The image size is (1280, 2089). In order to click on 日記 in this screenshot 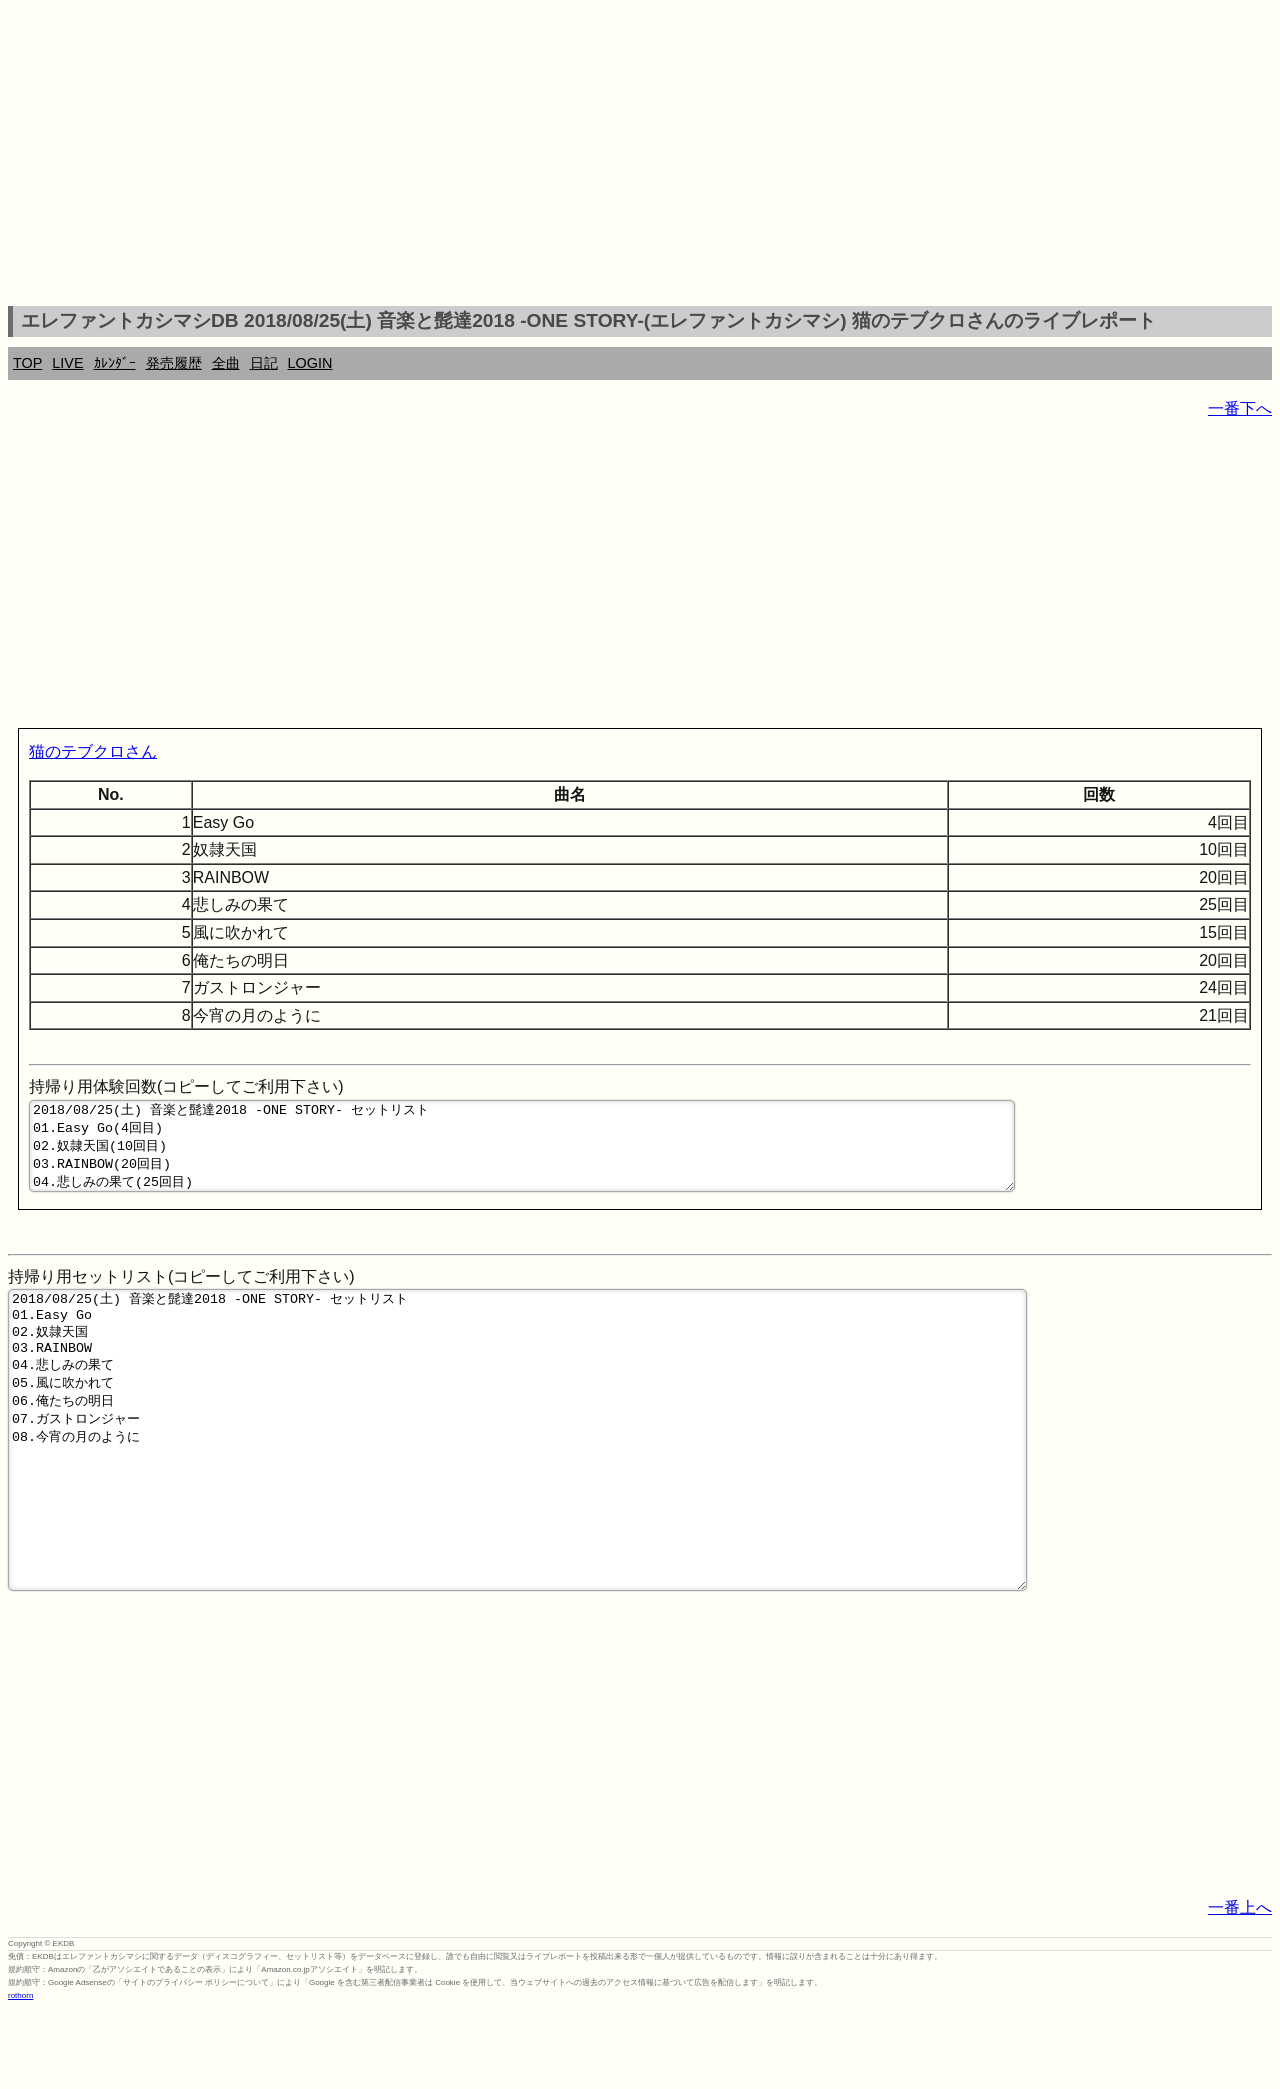, I will do `click(264, 363)`.